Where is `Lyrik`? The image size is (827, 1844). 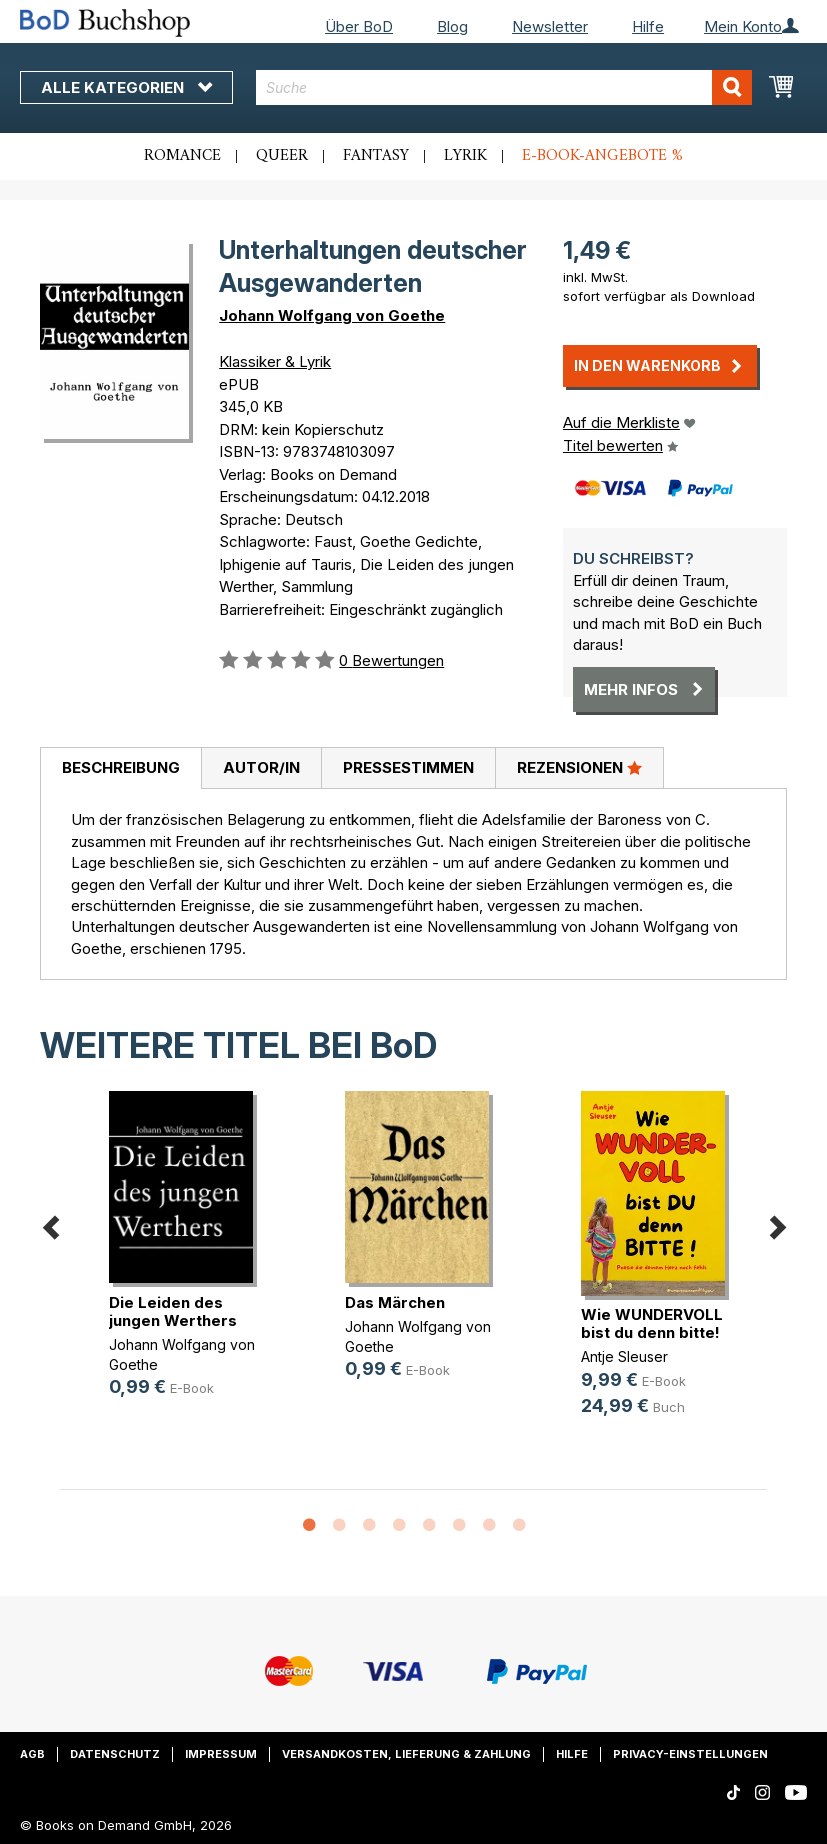
Lyrik is located at coordinates (465, 156).